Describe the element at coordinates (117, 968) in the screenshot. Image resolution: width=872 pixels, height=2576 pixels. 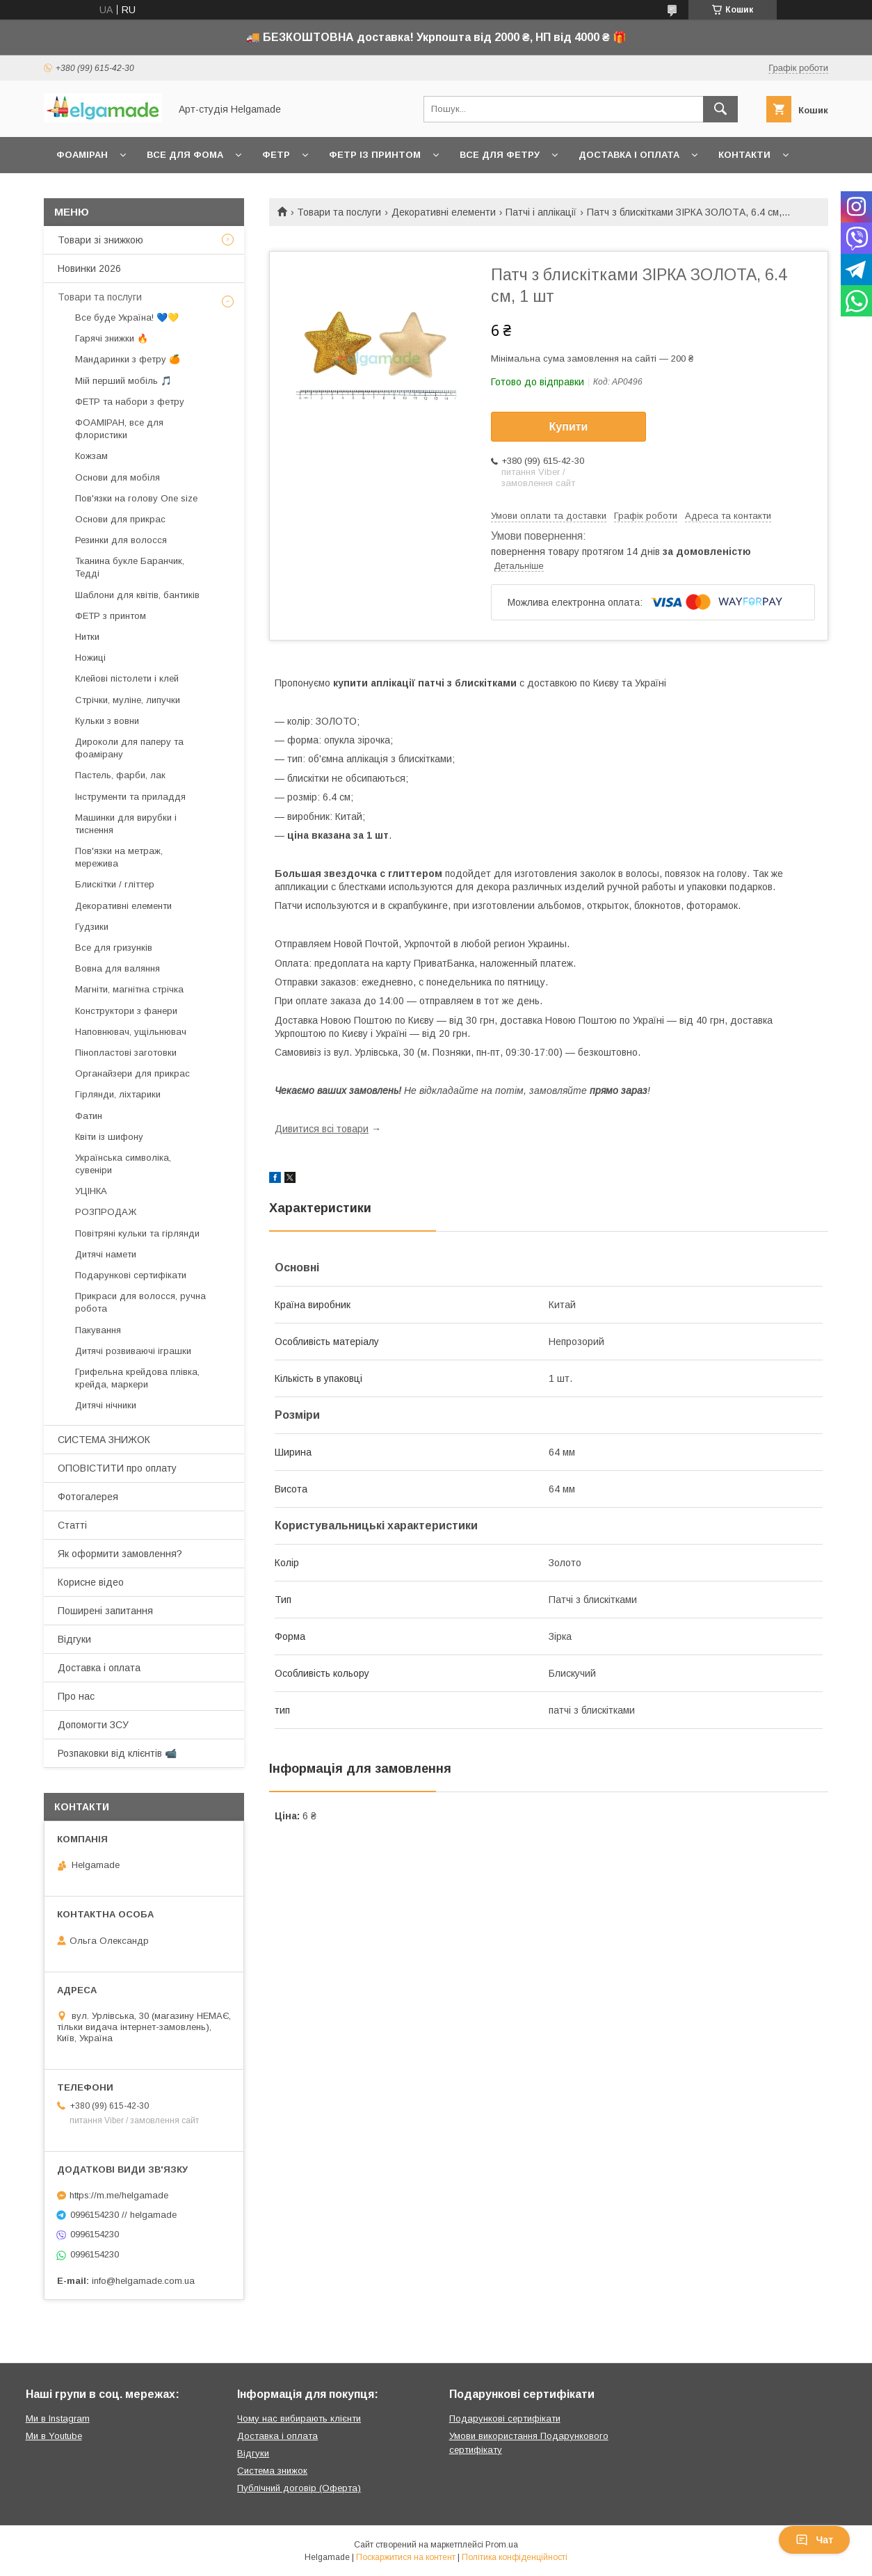
I see `Вовна для валяння` at that location.